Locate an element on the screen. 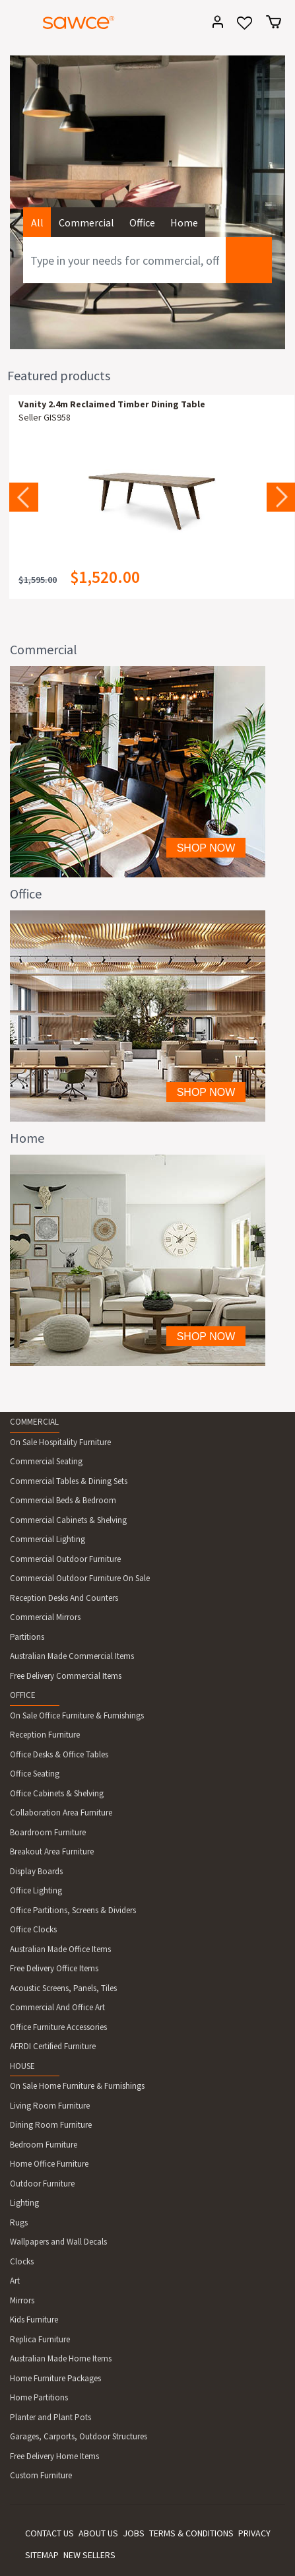 This screenshot has width=295, height=2576. [Toggle navigation] is located at coordinates (16, 24).